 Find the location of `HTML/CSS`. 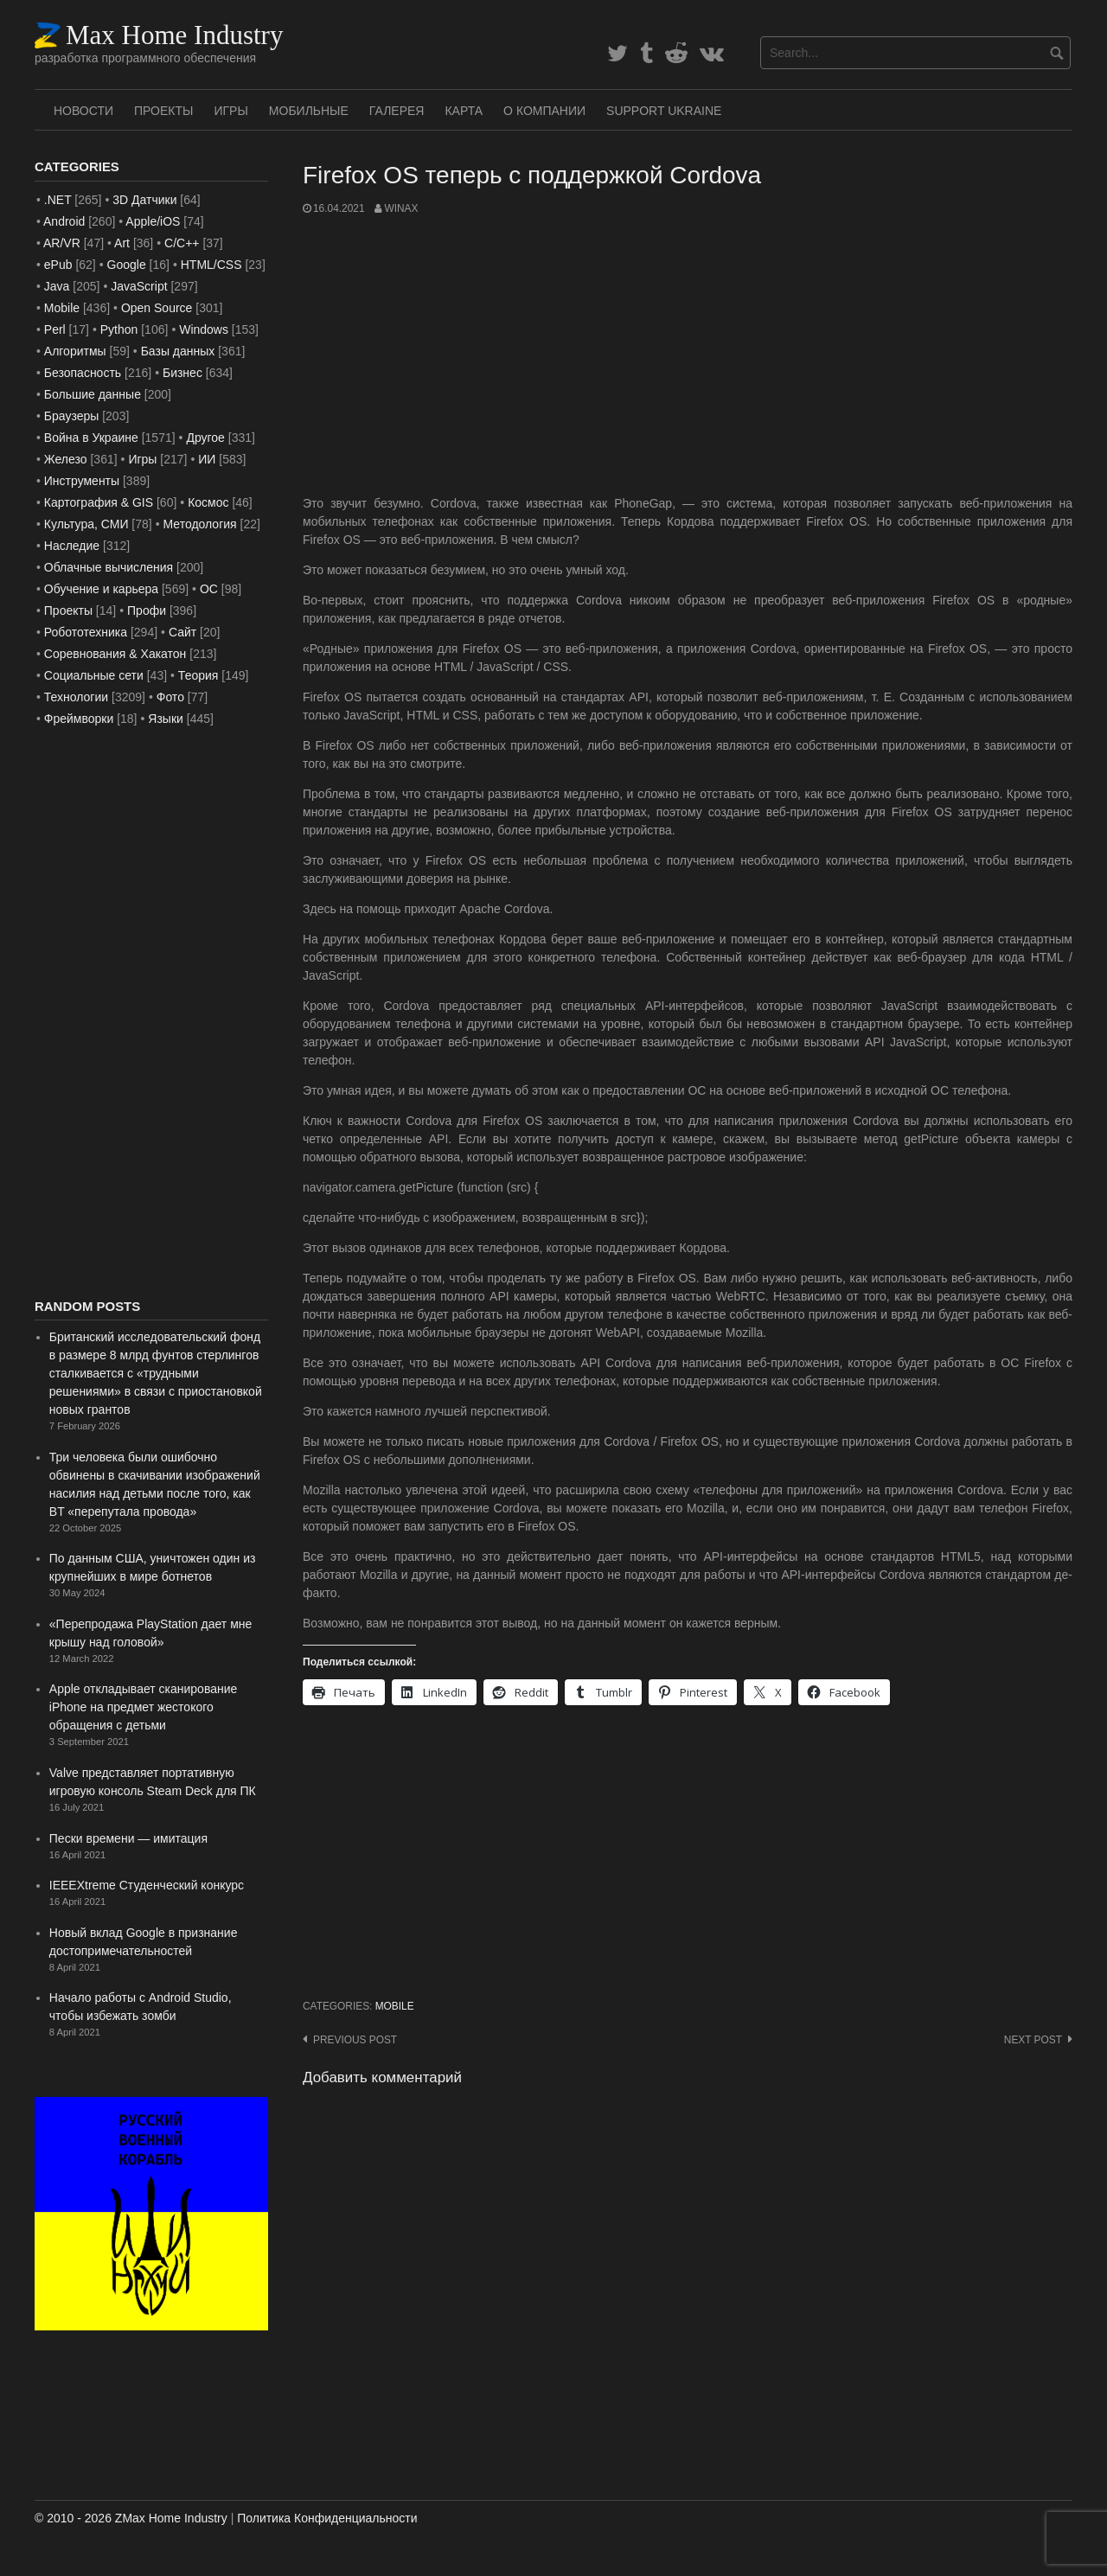

HTML/CSS is located at coordinates (211, 265).